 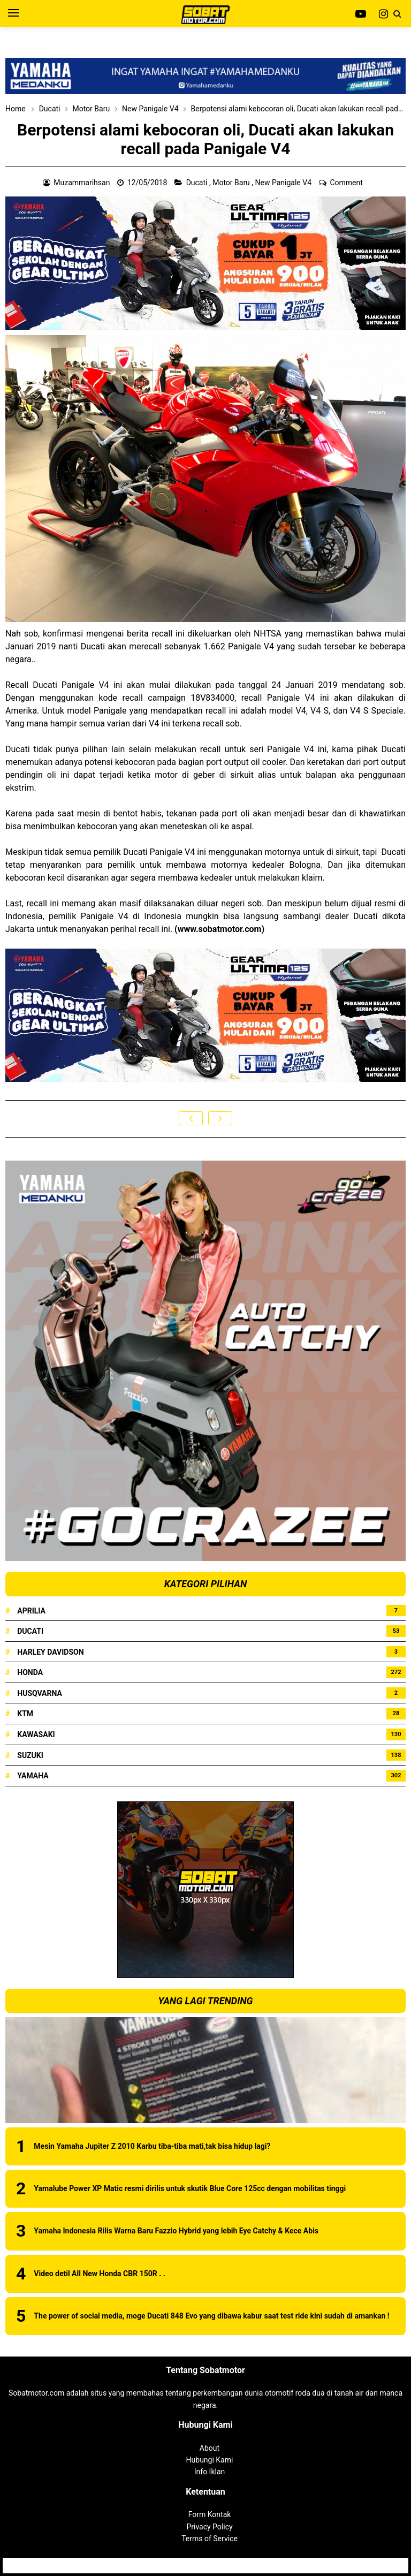 What do you see at coordinates (209, 2471) in the screenshot?
I see `Info Iklan` at bounding box center [209, 2471].